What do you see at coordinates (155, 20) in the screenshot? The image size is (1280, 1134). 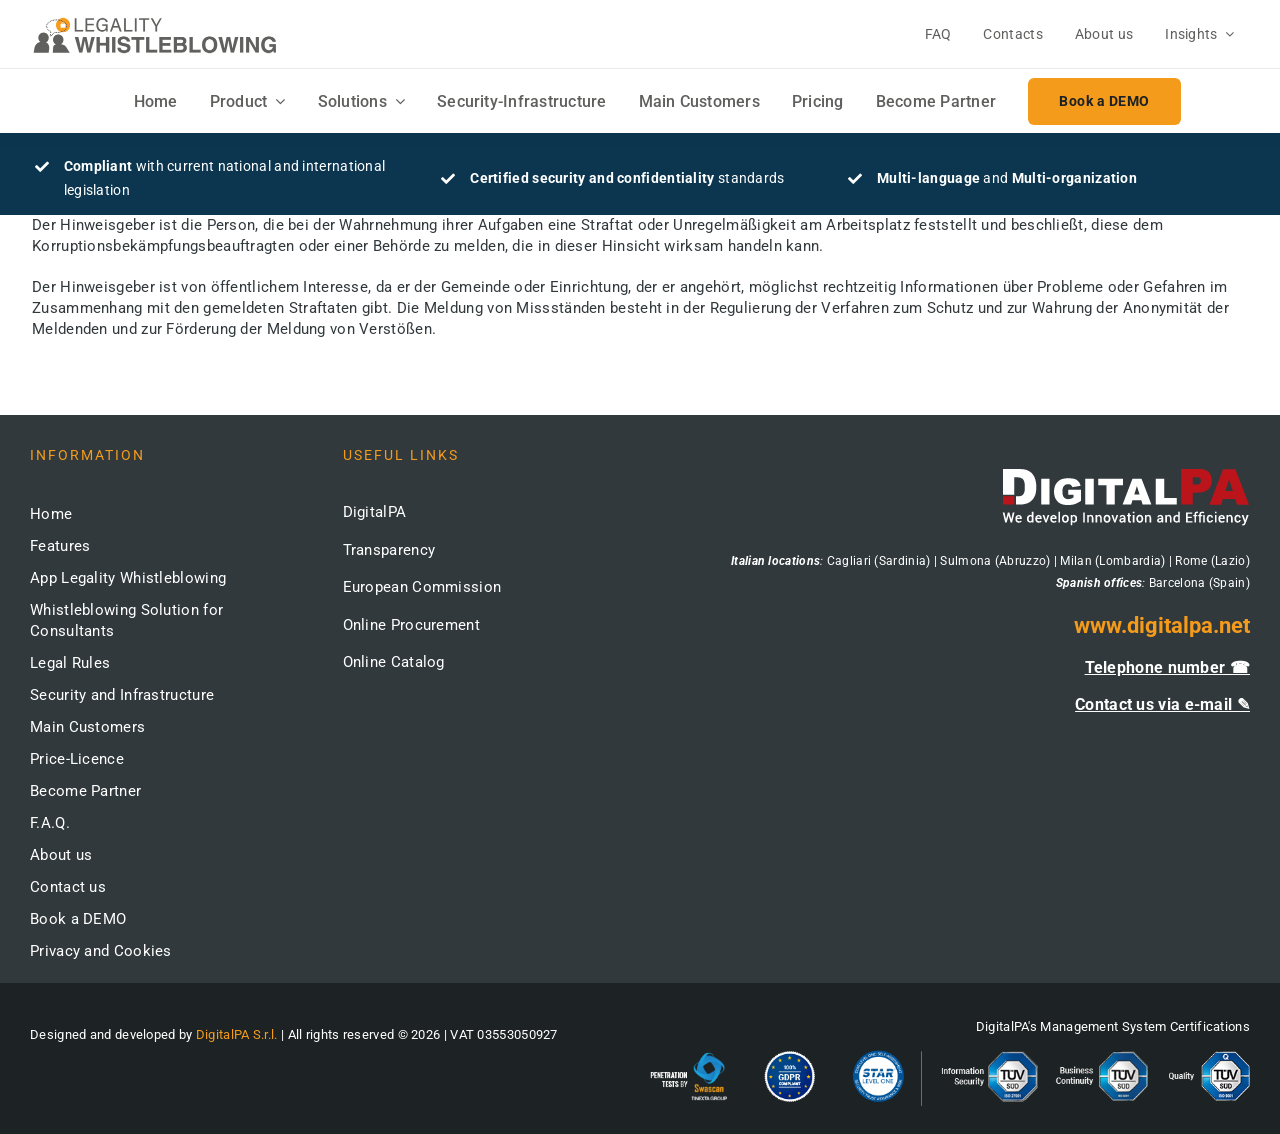 I see `[logo-whistleblowing-legality-regular-500x]` at bounding box center [155, 20].